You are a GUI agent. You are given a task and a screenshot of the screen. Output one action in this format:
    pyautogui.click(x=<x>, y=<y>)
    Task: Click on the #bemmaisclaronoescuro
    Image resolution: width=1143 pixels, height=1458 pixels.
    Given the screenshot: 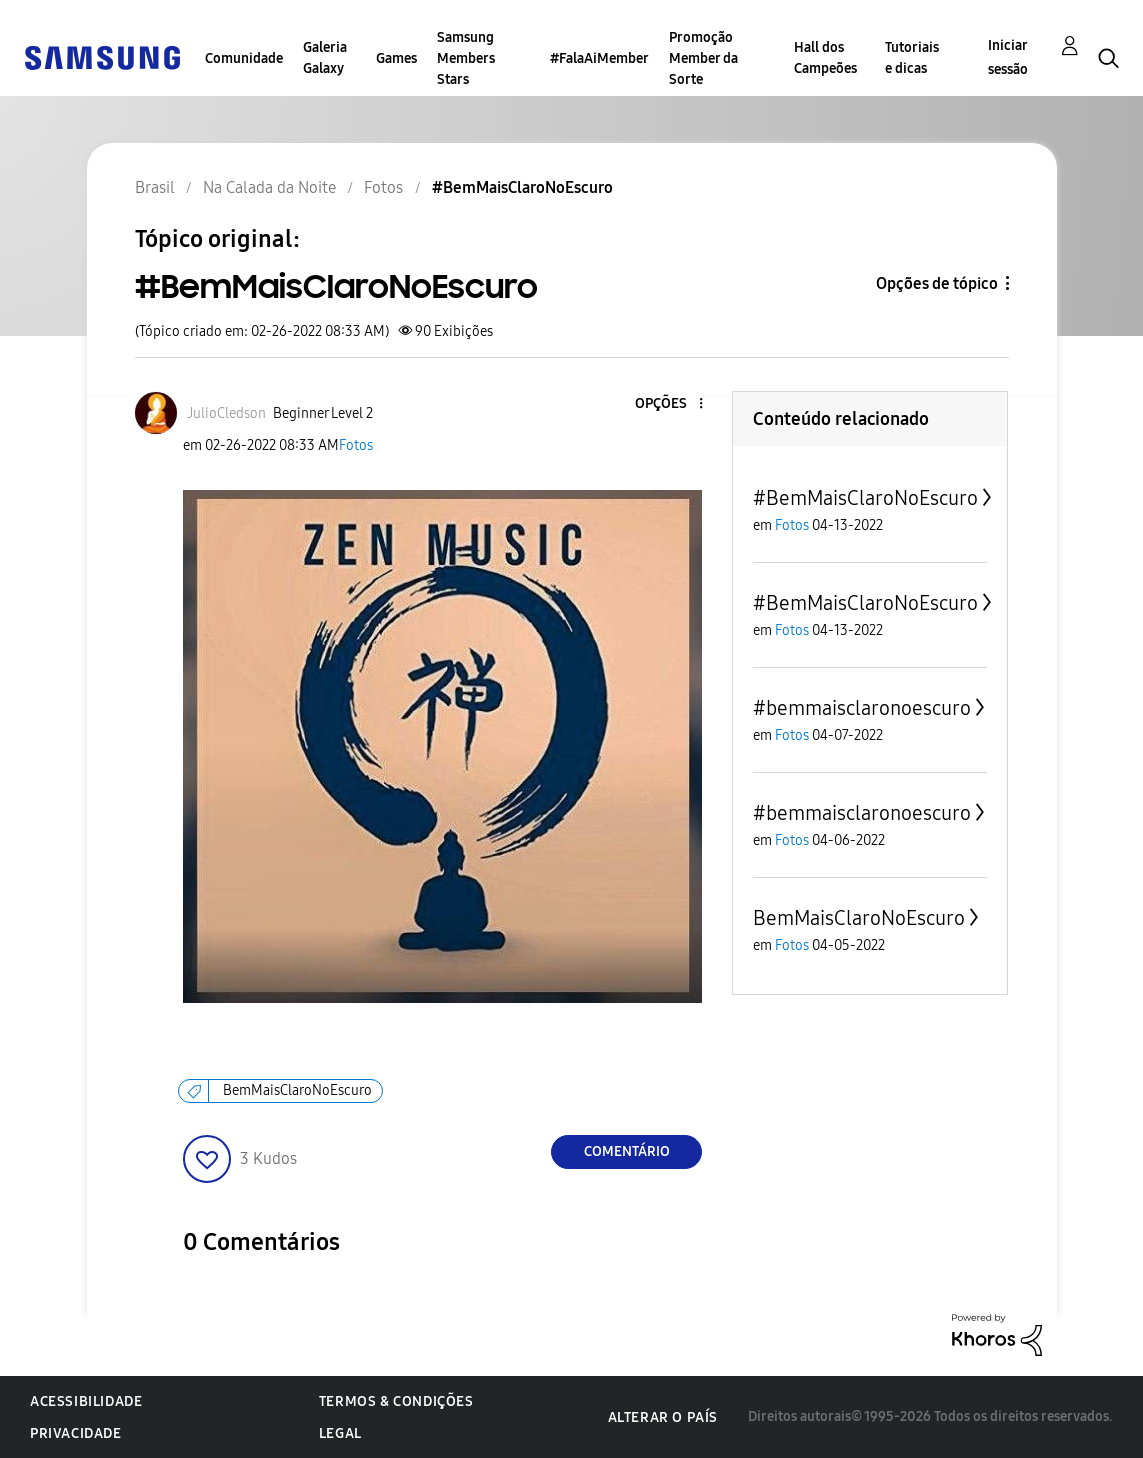 What is the action you would take?
    pyautogui.click(x=862, y=708)
    